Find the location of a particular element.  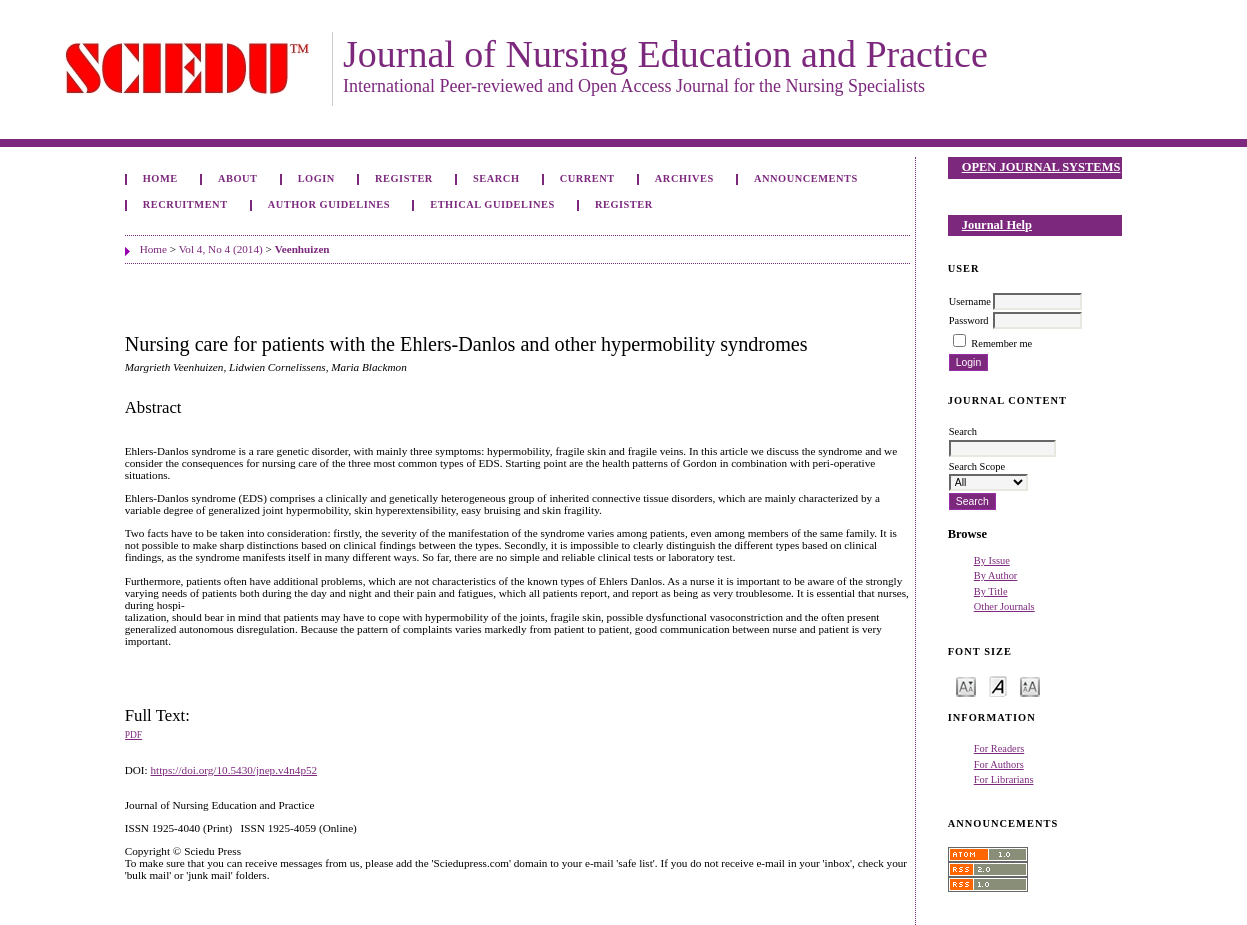

Veenhuizen is located at coordinates (302, 249).